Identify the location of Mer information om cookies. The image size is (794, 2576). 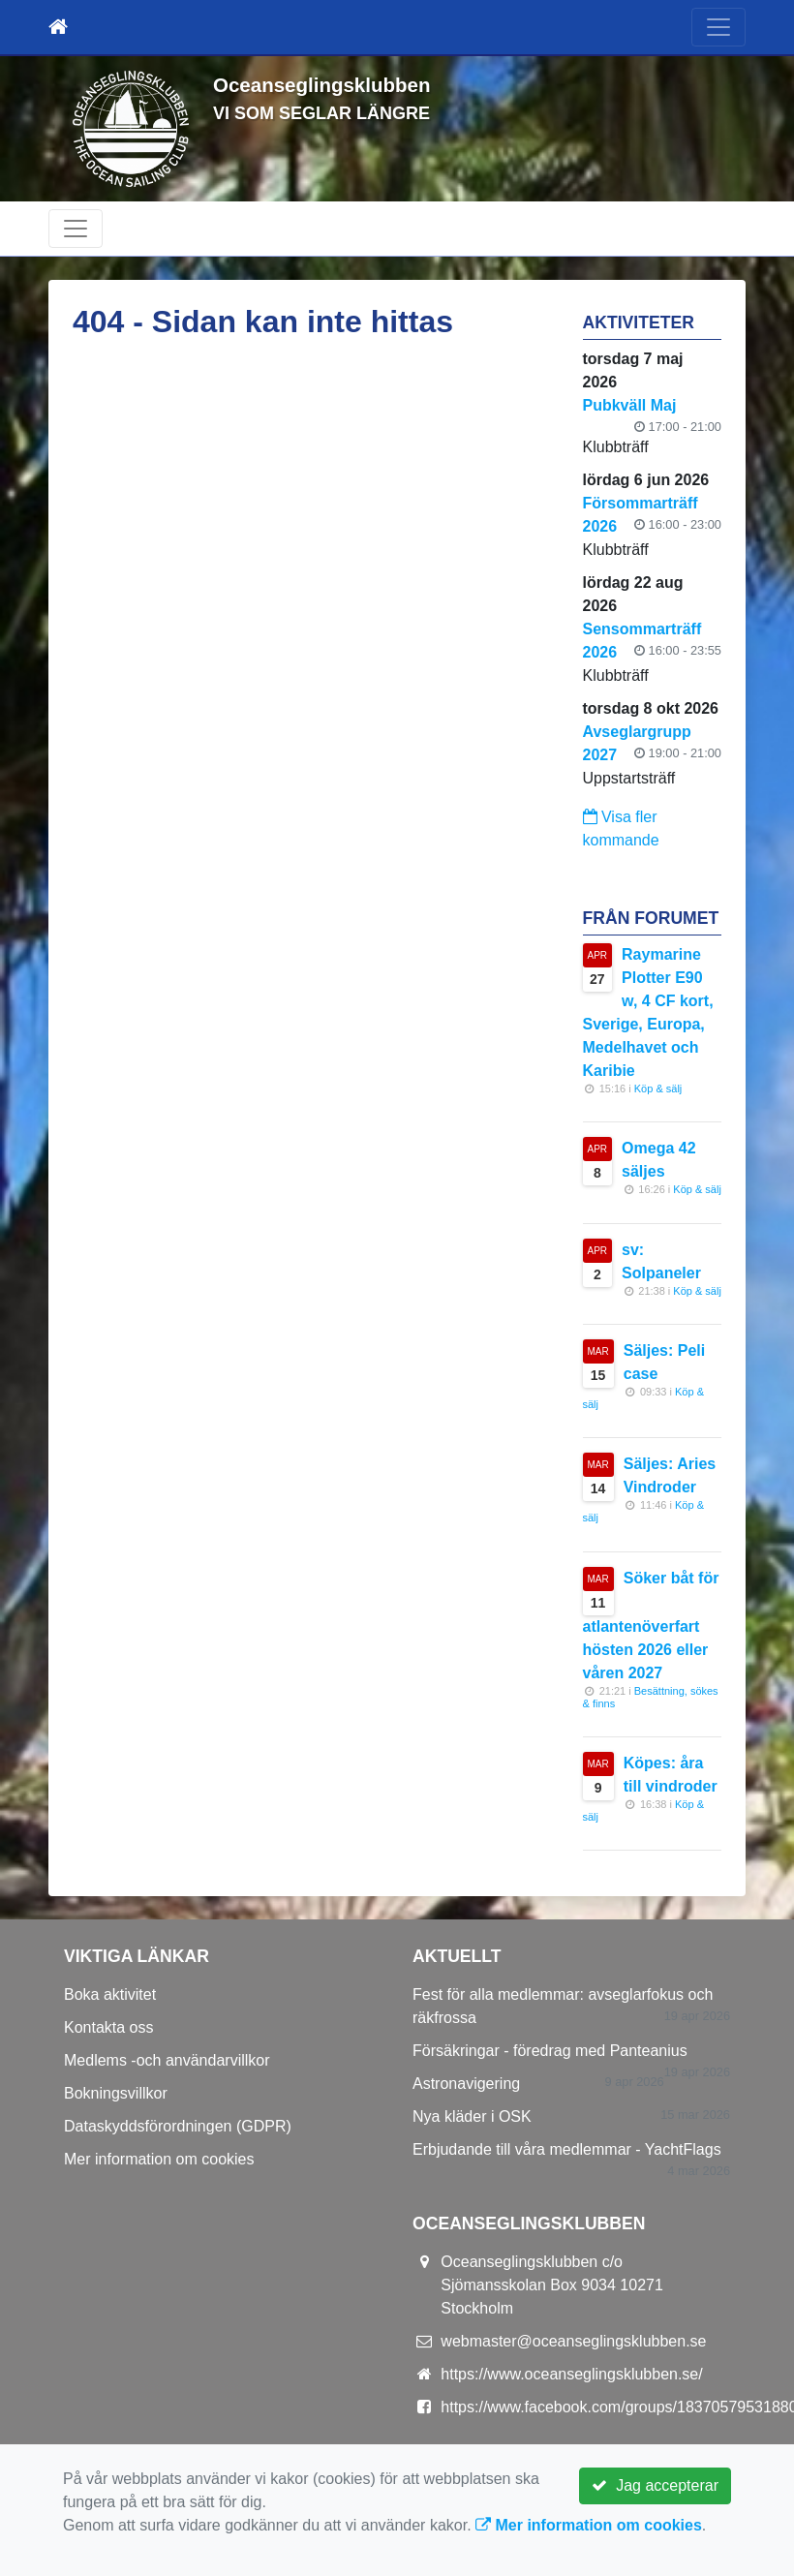
(159, 2159).